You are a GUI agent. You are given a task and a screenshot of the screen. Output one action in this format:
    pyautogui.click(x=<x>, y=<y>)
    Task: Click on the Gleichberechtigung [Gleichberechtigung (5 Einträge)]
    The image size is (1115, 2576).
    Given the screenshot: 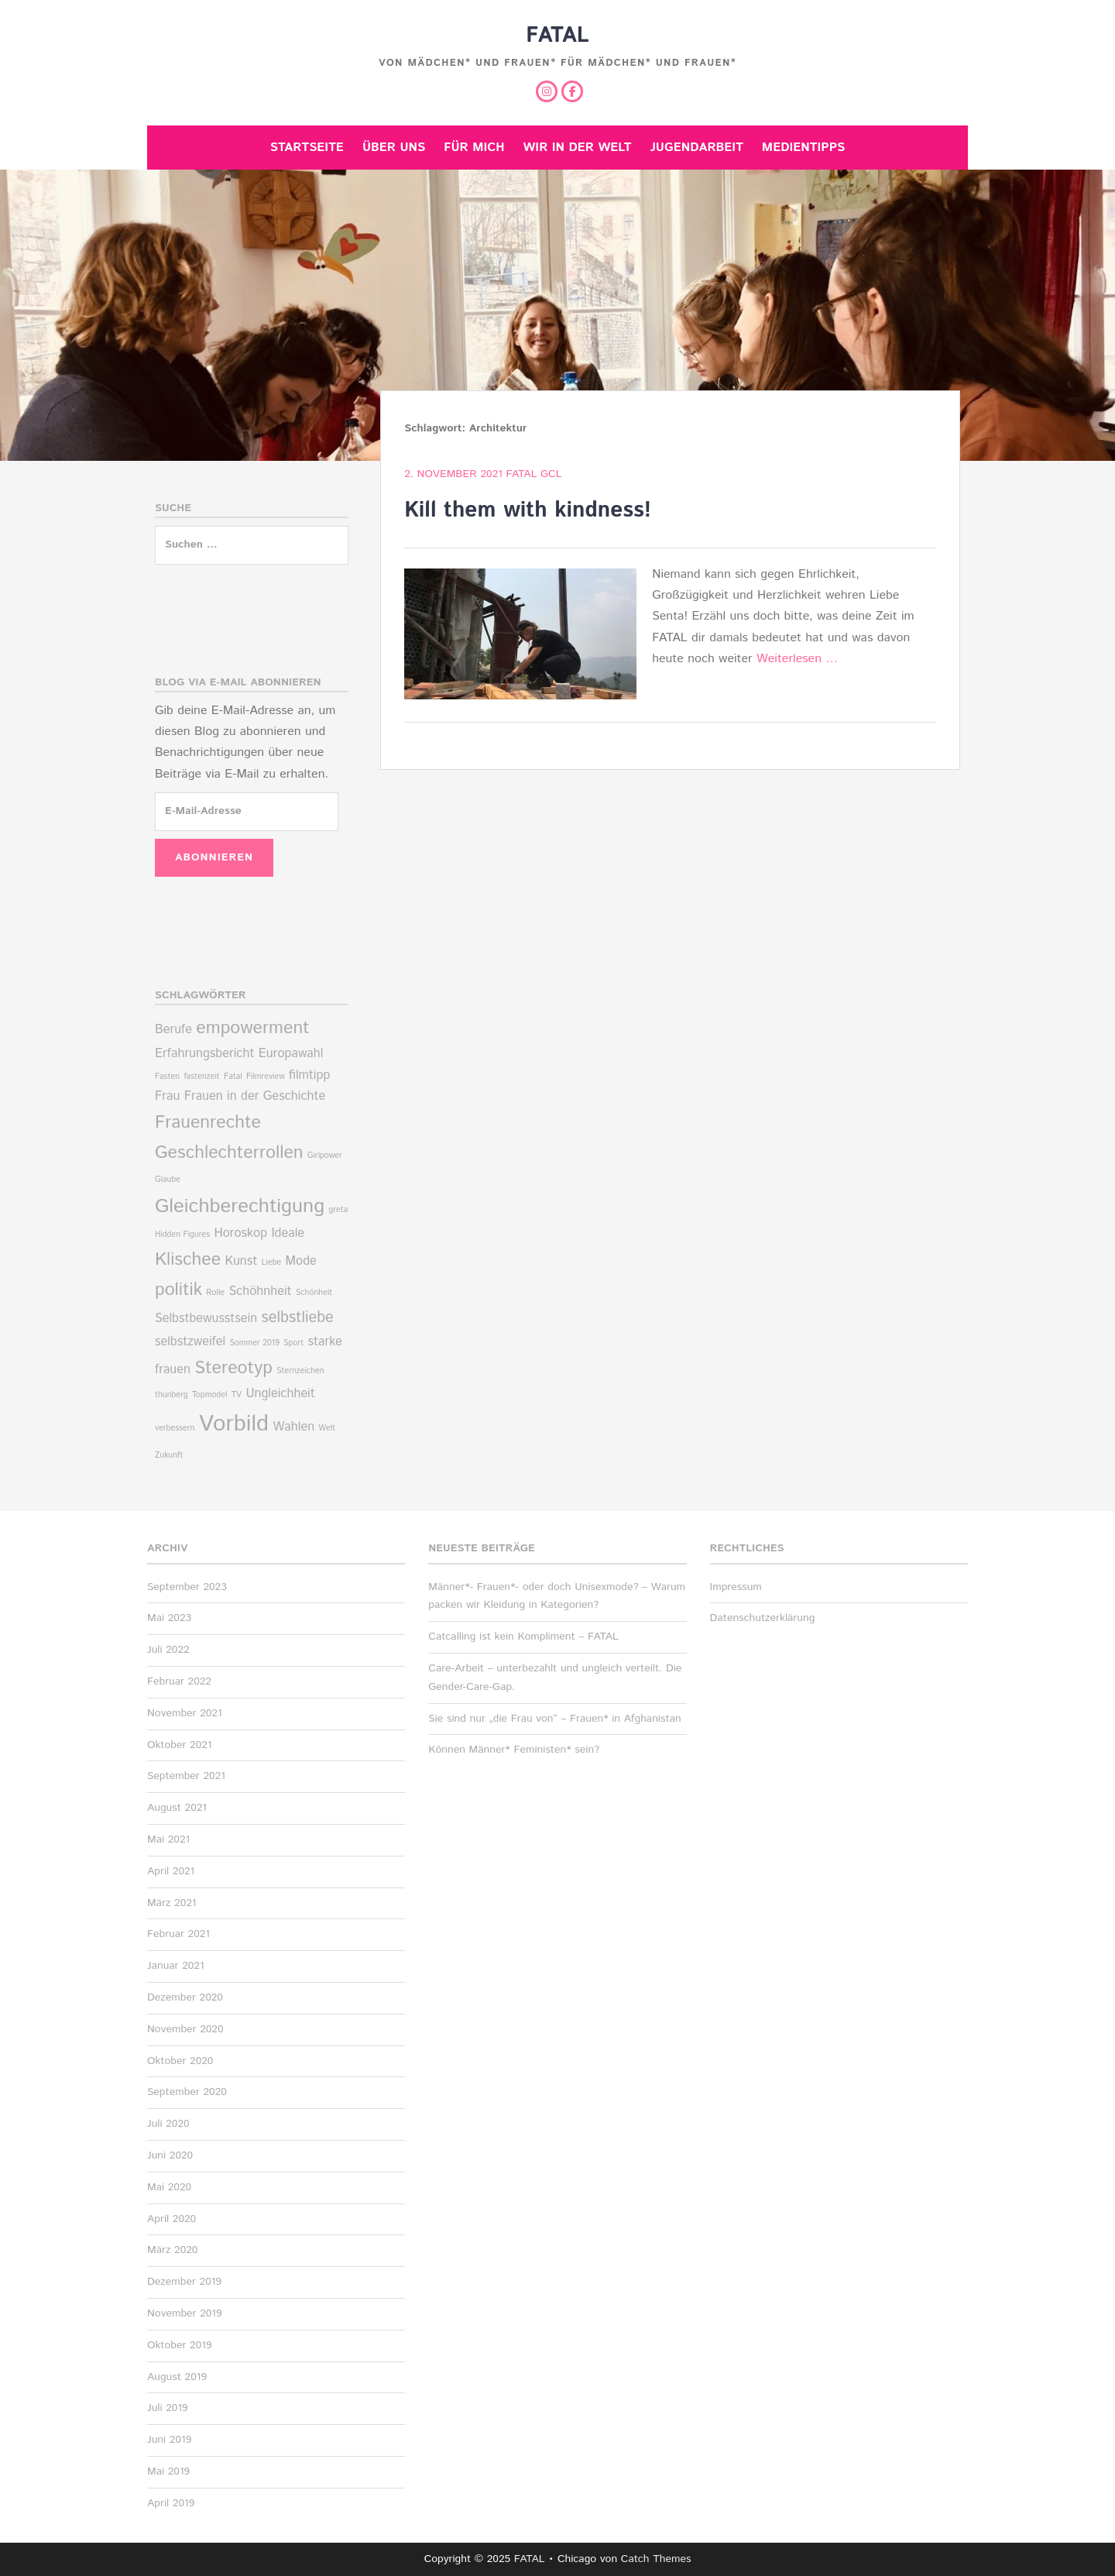 What is the action you would take?
    pyautogui.click(x=239, y=1206)
    